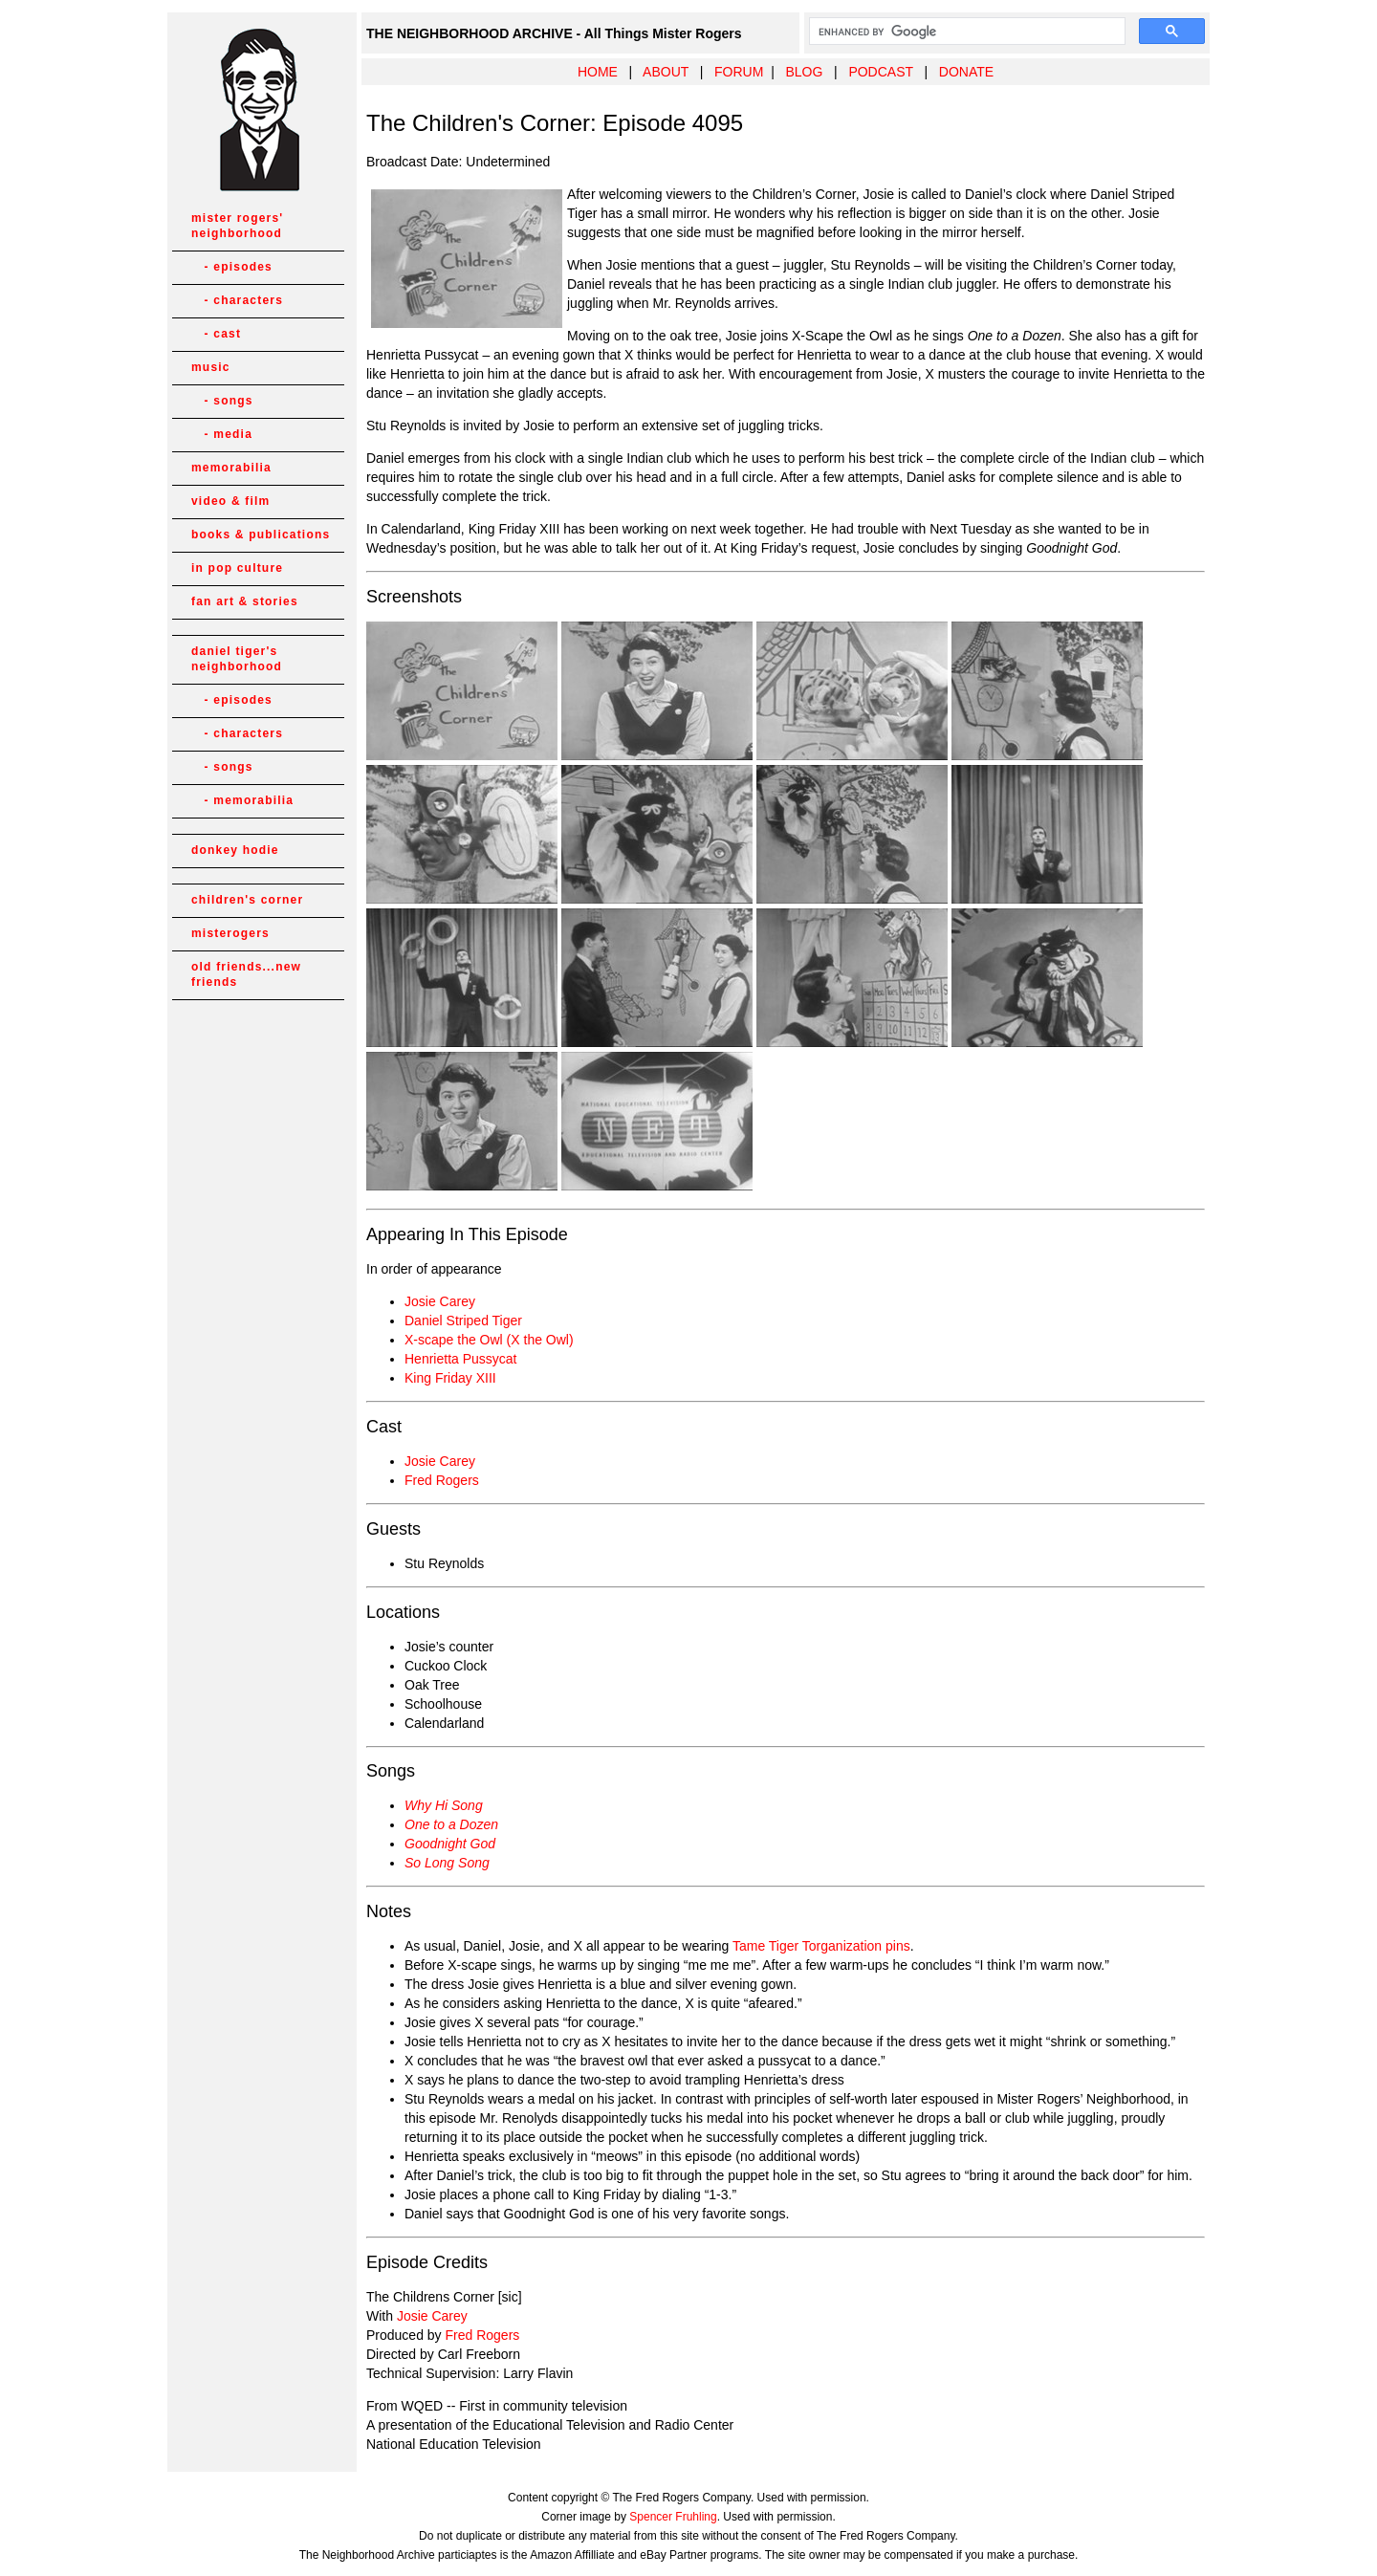 This screenshot has height=2576, width=1377. What do you see at coordinates (246, 974) in the screenshot?
I see `old friends...new friends` at bounding box center [246, 974].